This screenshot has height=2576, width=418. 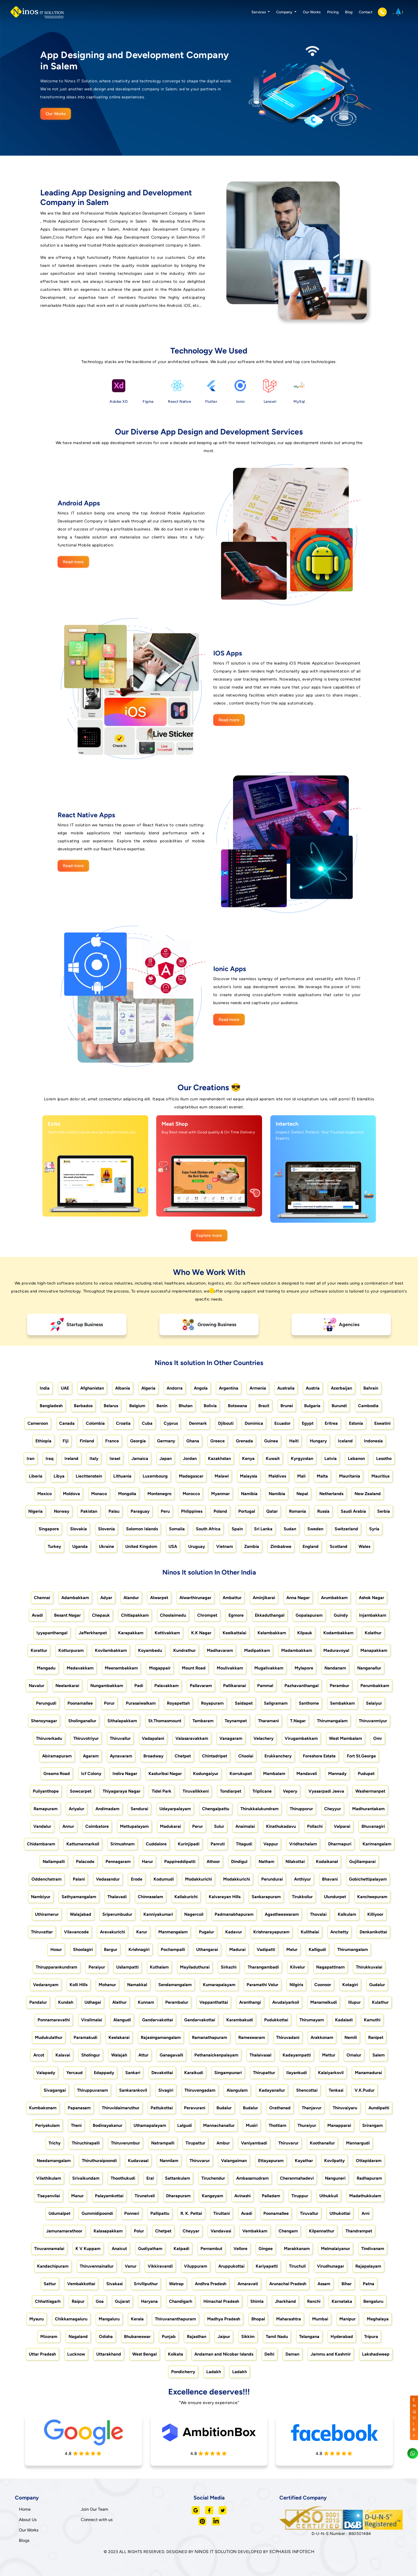 I want to click on Walajah, so click(x=119, y=2055).